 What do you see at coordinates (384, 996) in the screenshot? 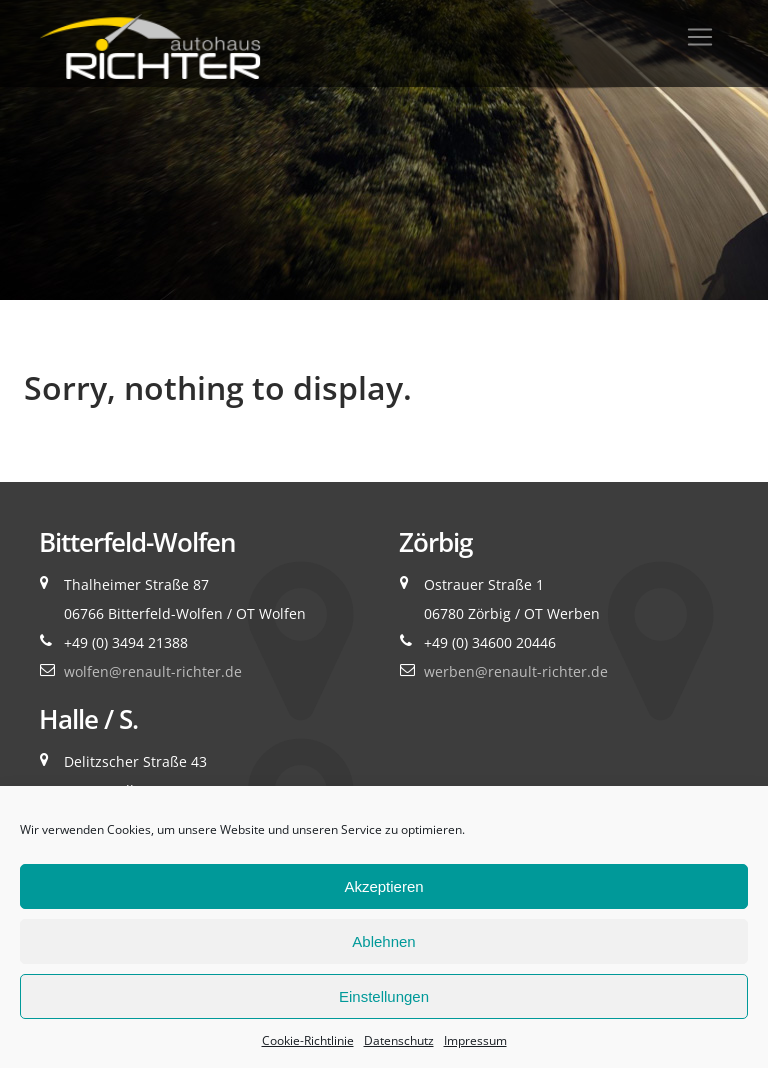
I see `Einstellungen` at bounding box center [384, 996].